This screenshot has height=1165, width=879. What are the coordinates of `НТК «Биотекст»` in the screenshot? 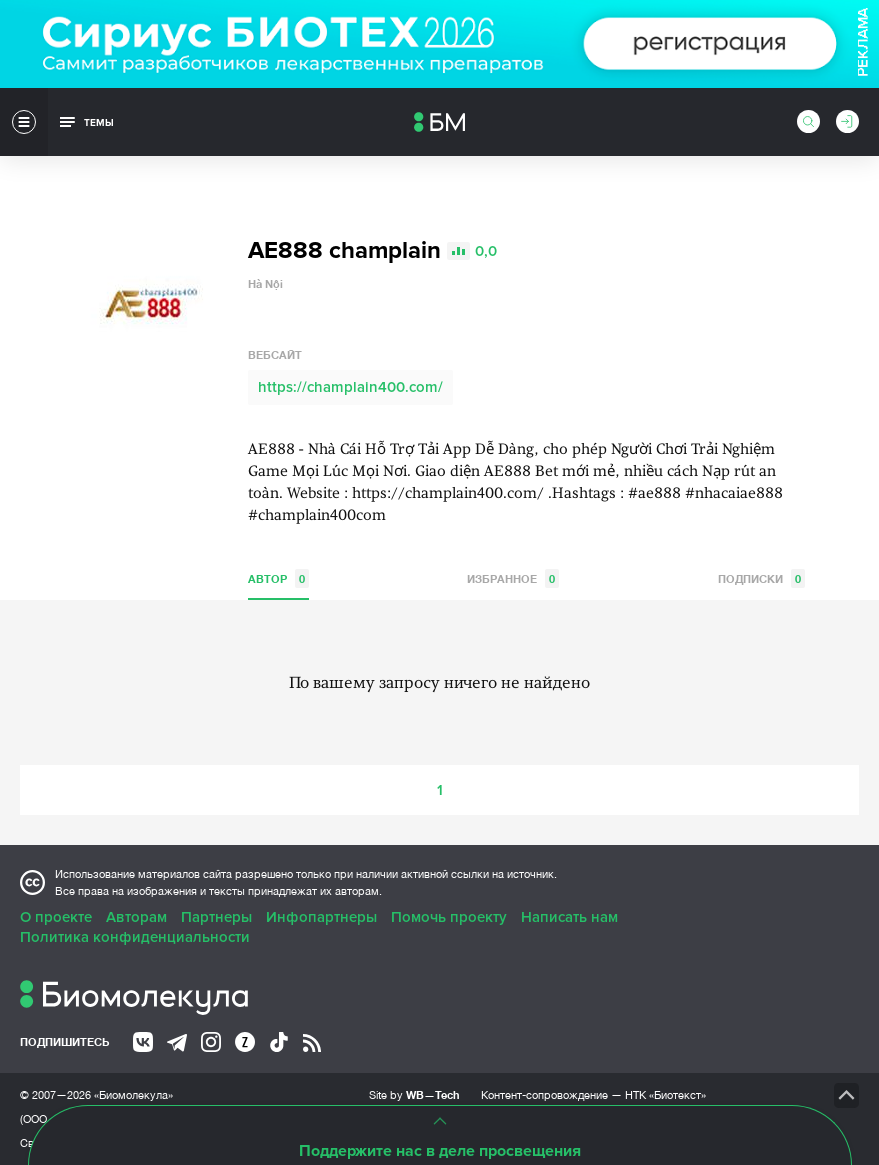 It's located at (665, 1095).